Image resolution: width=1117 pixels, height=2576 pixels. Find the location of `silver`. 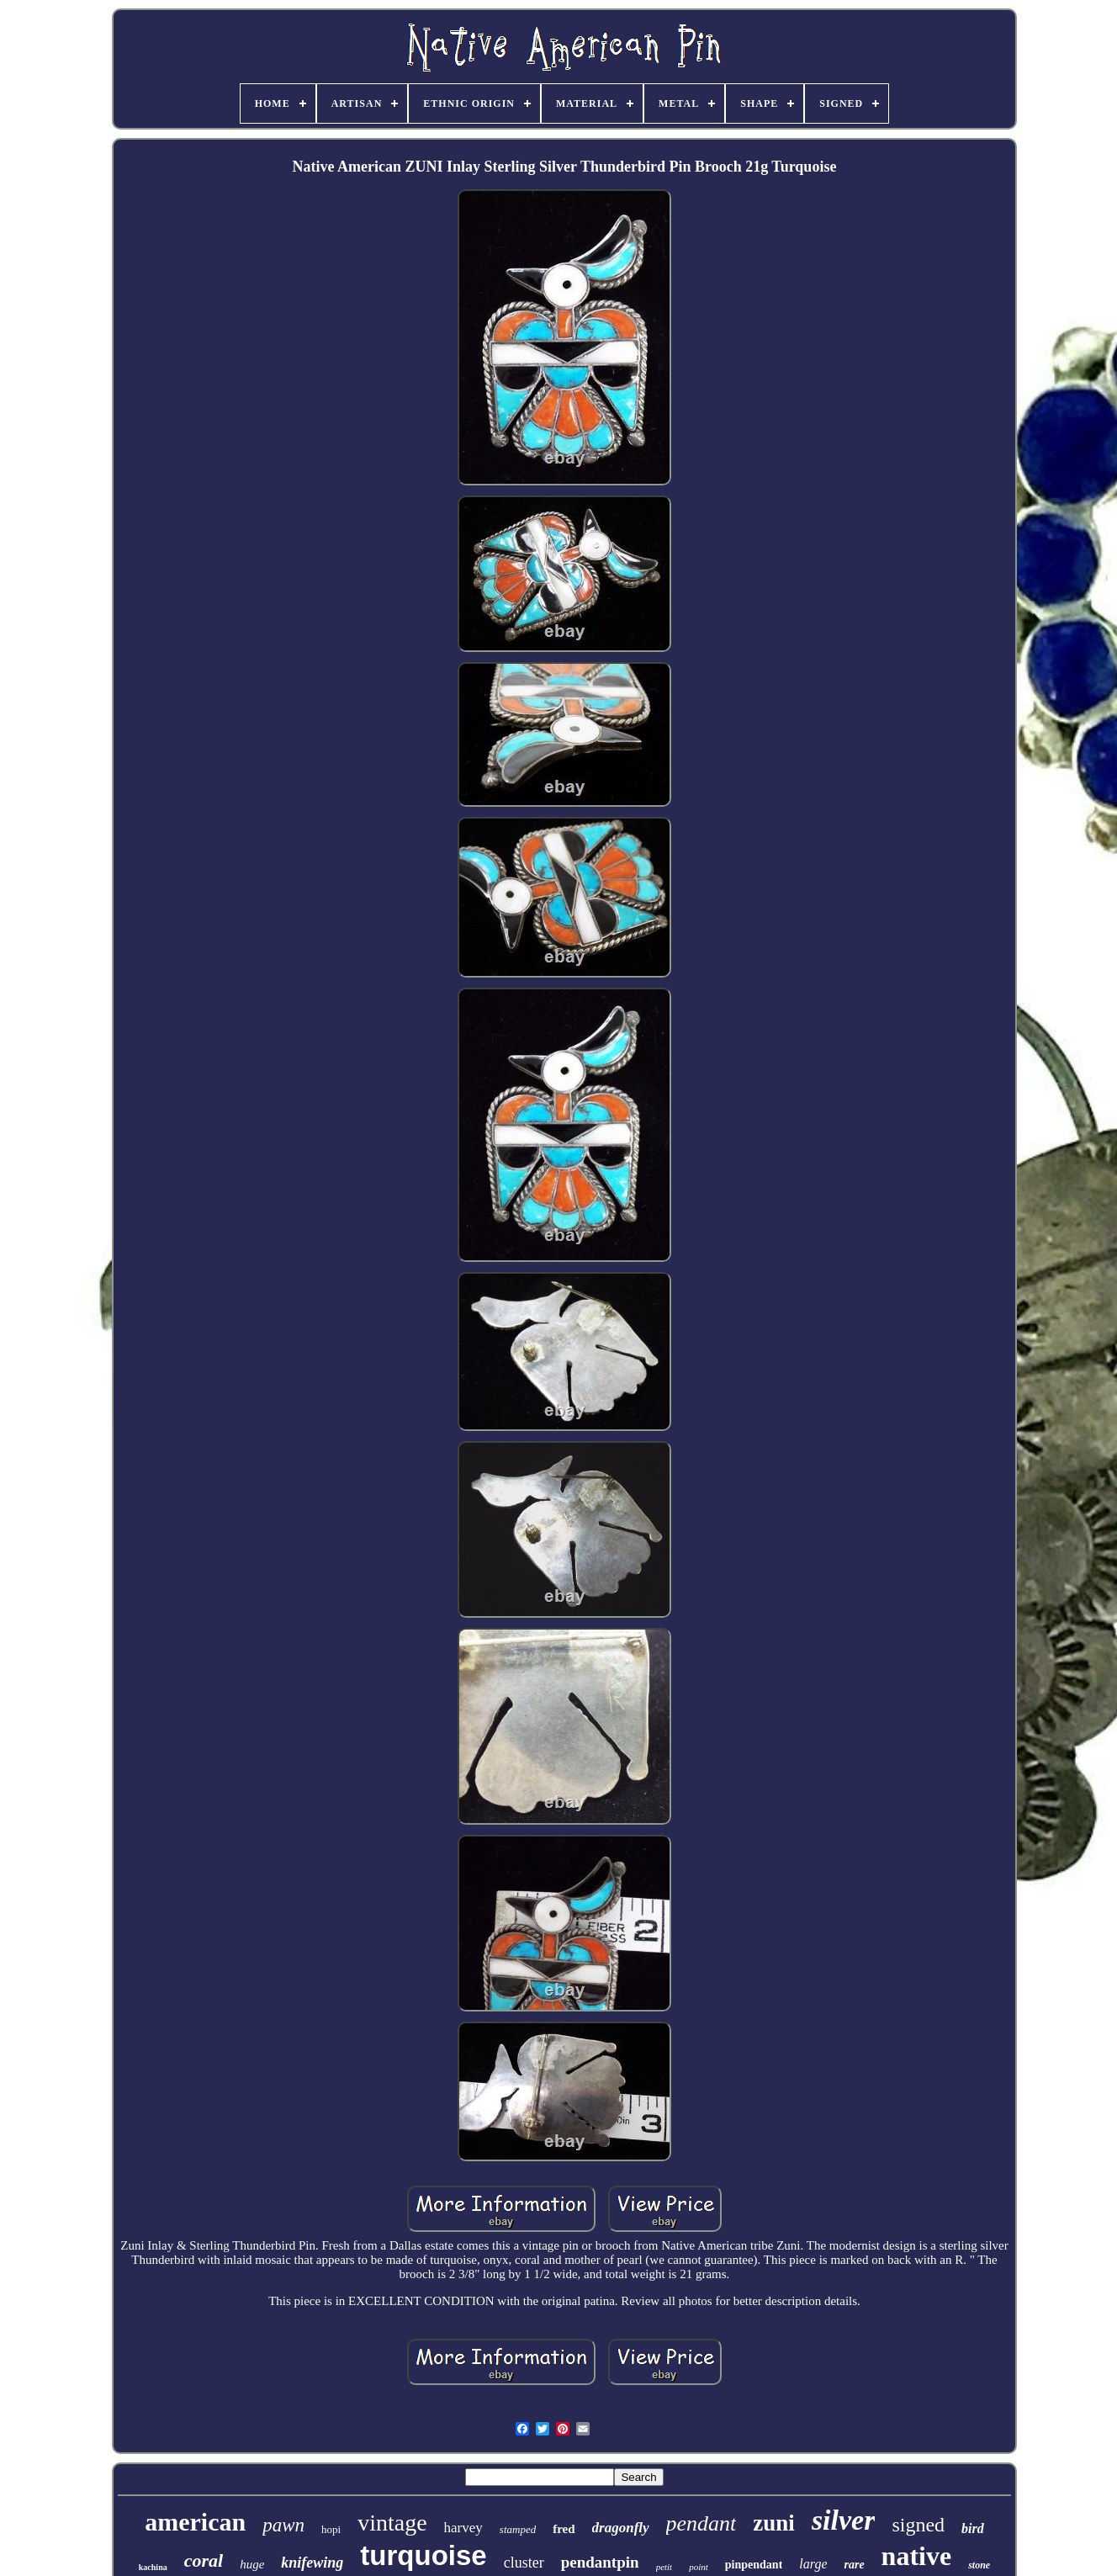

silver is located at coordinates (844, 2520).